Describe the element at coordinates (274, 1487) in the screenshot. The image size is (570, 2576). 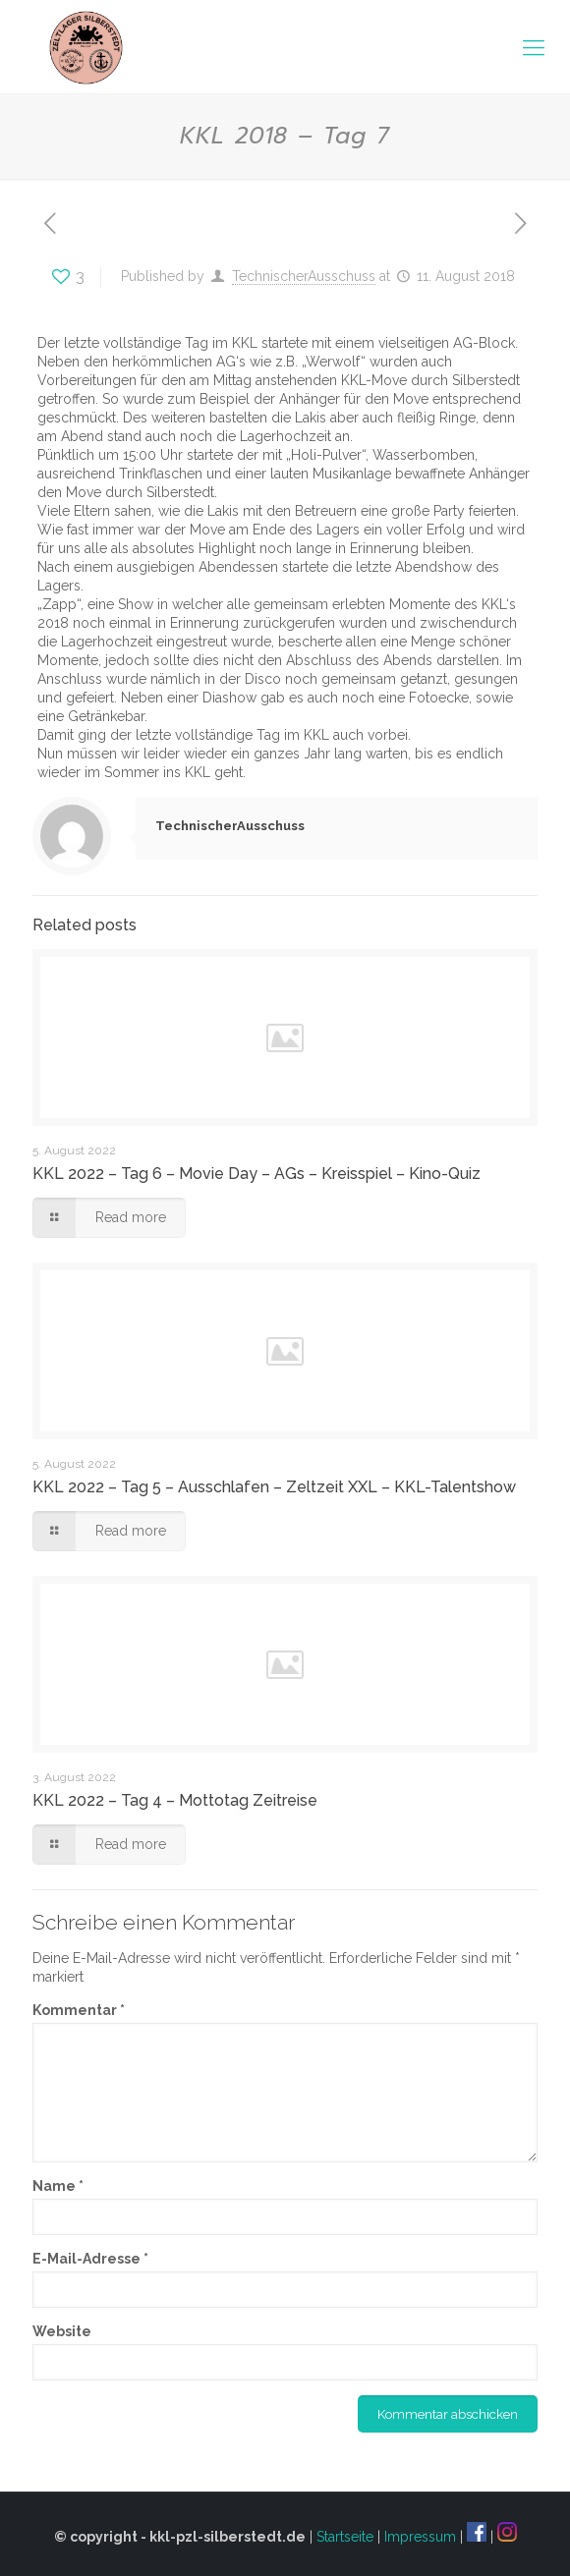
I see `KKL 2022 – Tag 5 – Ausschlafen – Zeltzeit XXL – KKL-Talentshow` at that location.